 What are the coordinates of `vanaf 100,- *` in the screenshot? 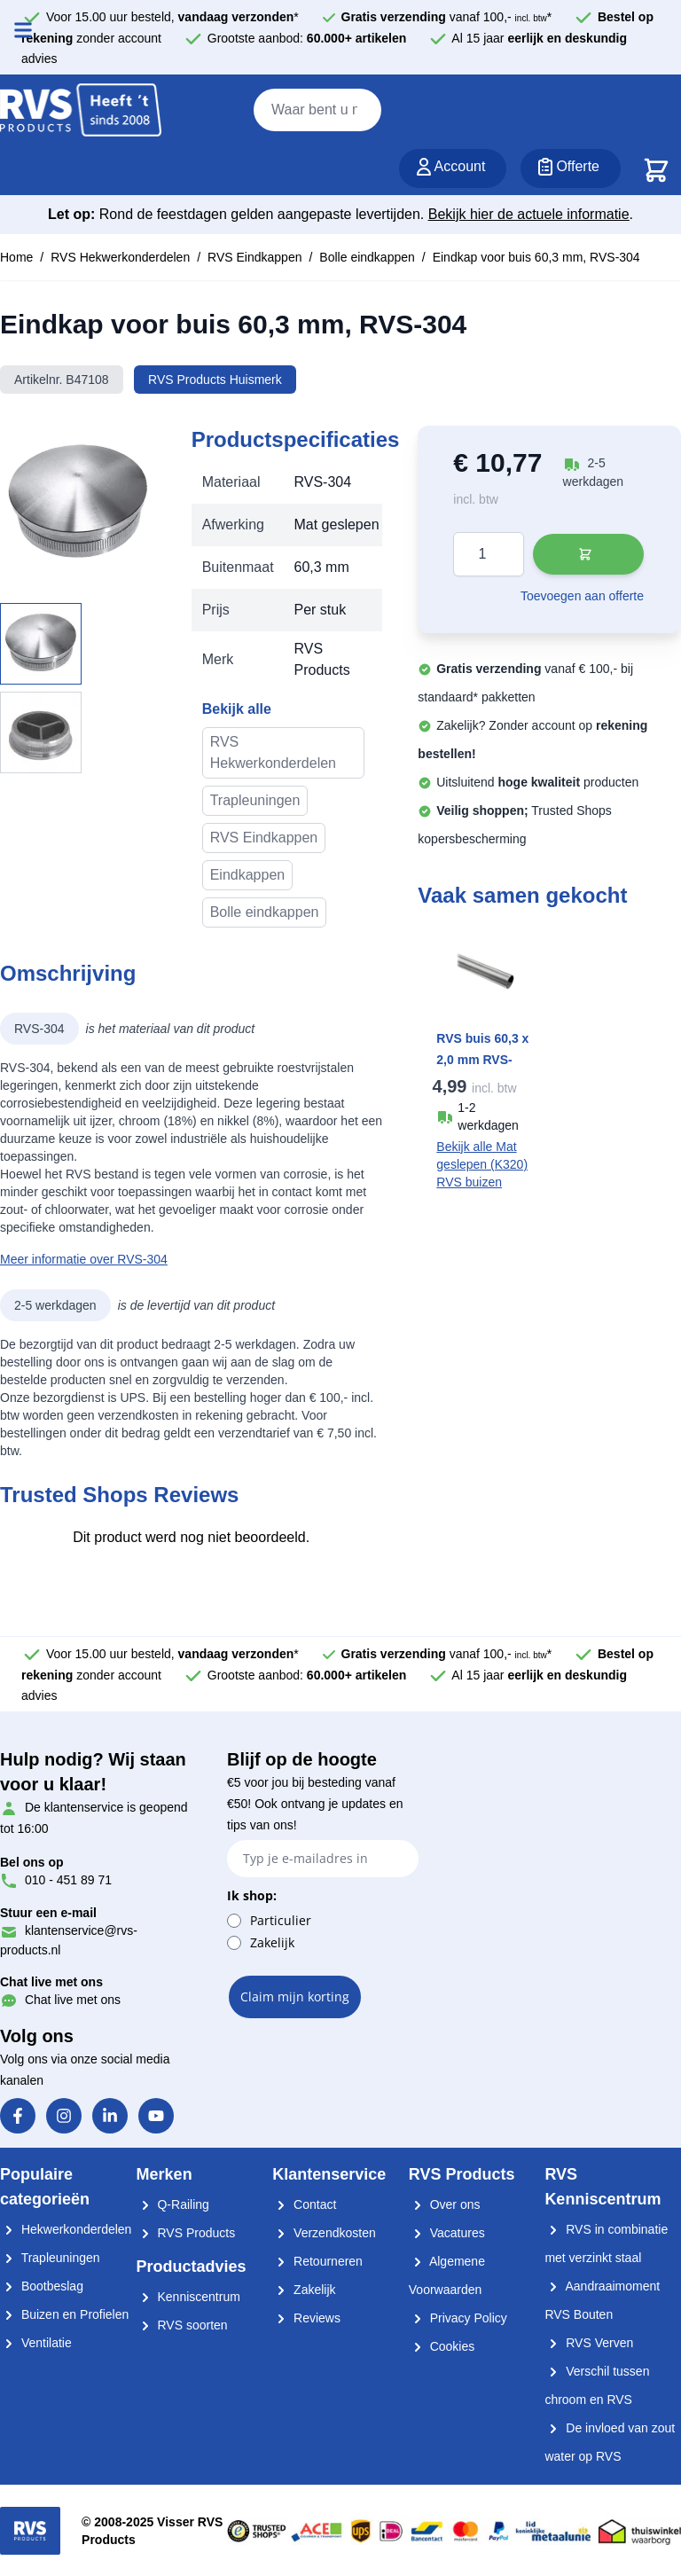 It's located at (446, 17).